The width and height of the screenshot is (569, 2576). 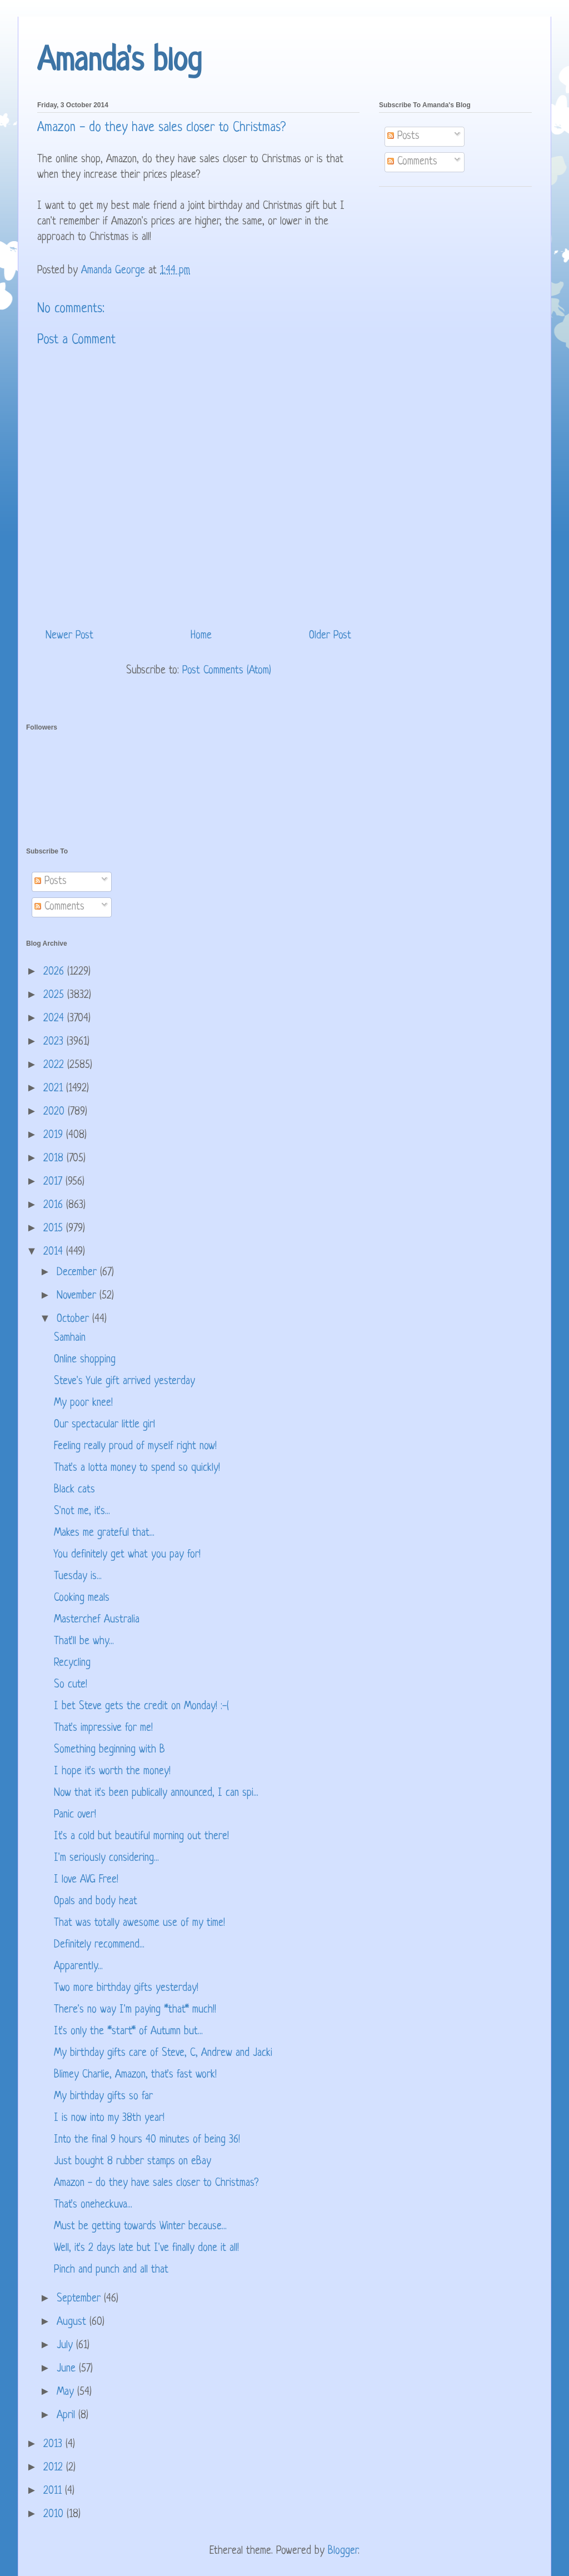 What do you see at coordinates (54, 1252) in the screenshot?
I see `2014` at bounding box center [54, 1252].